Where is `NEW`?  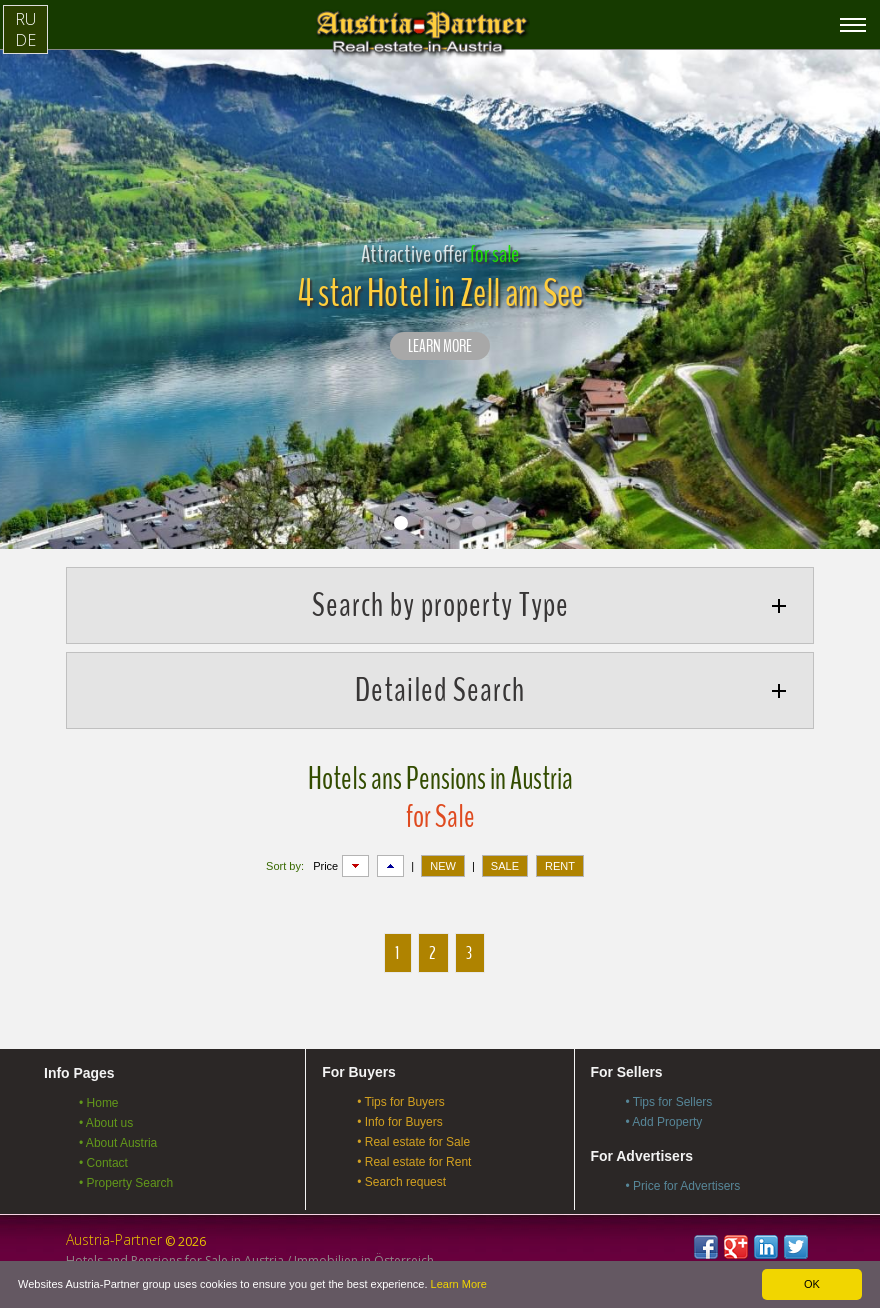 NEW is located at coordinates (443, 866).